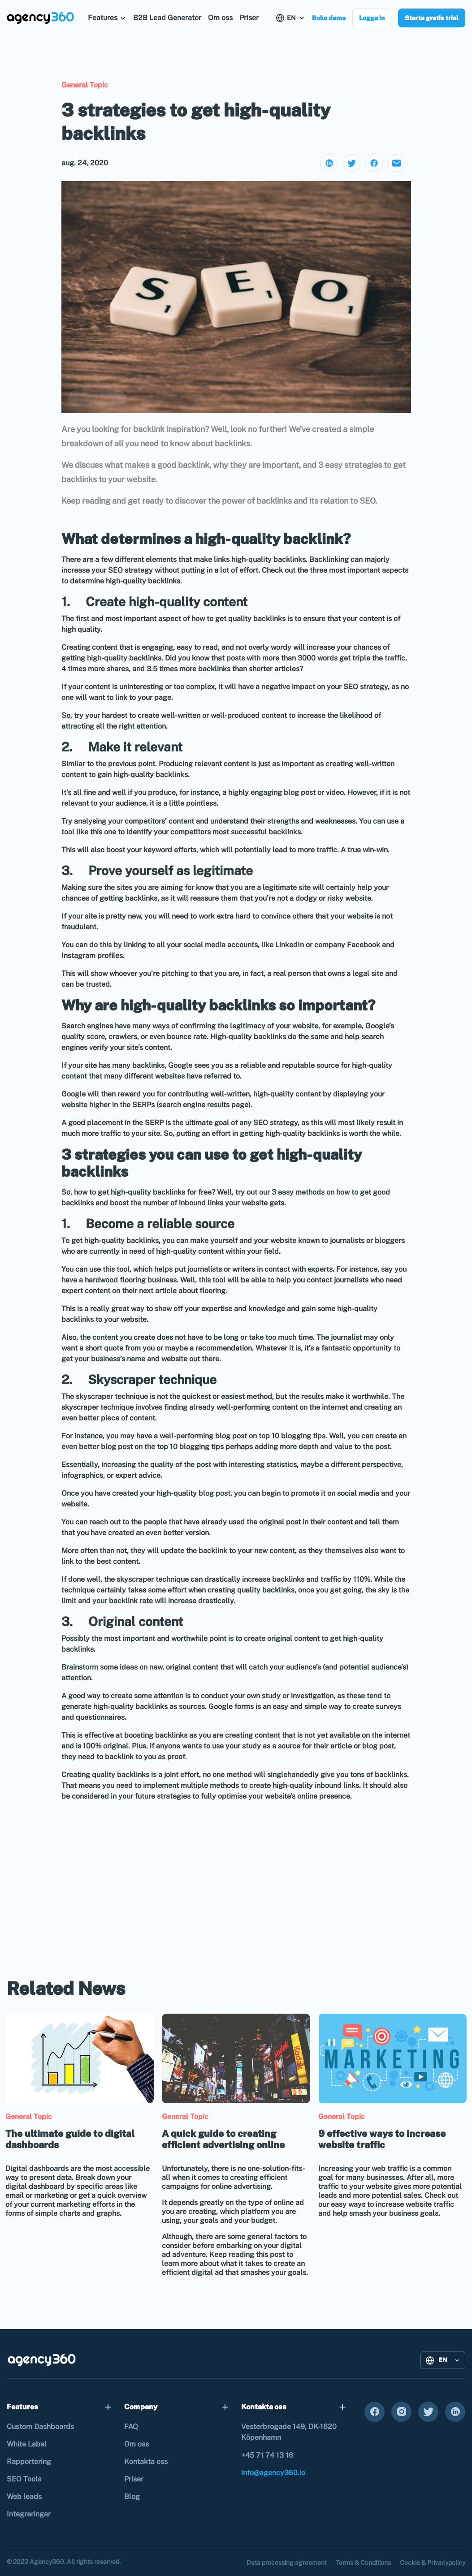 The image size is (472, 2576). What do you see at coordinates (27, 2444) in the screenshot?
I see `White Label` at bounding box center [27, 2444].